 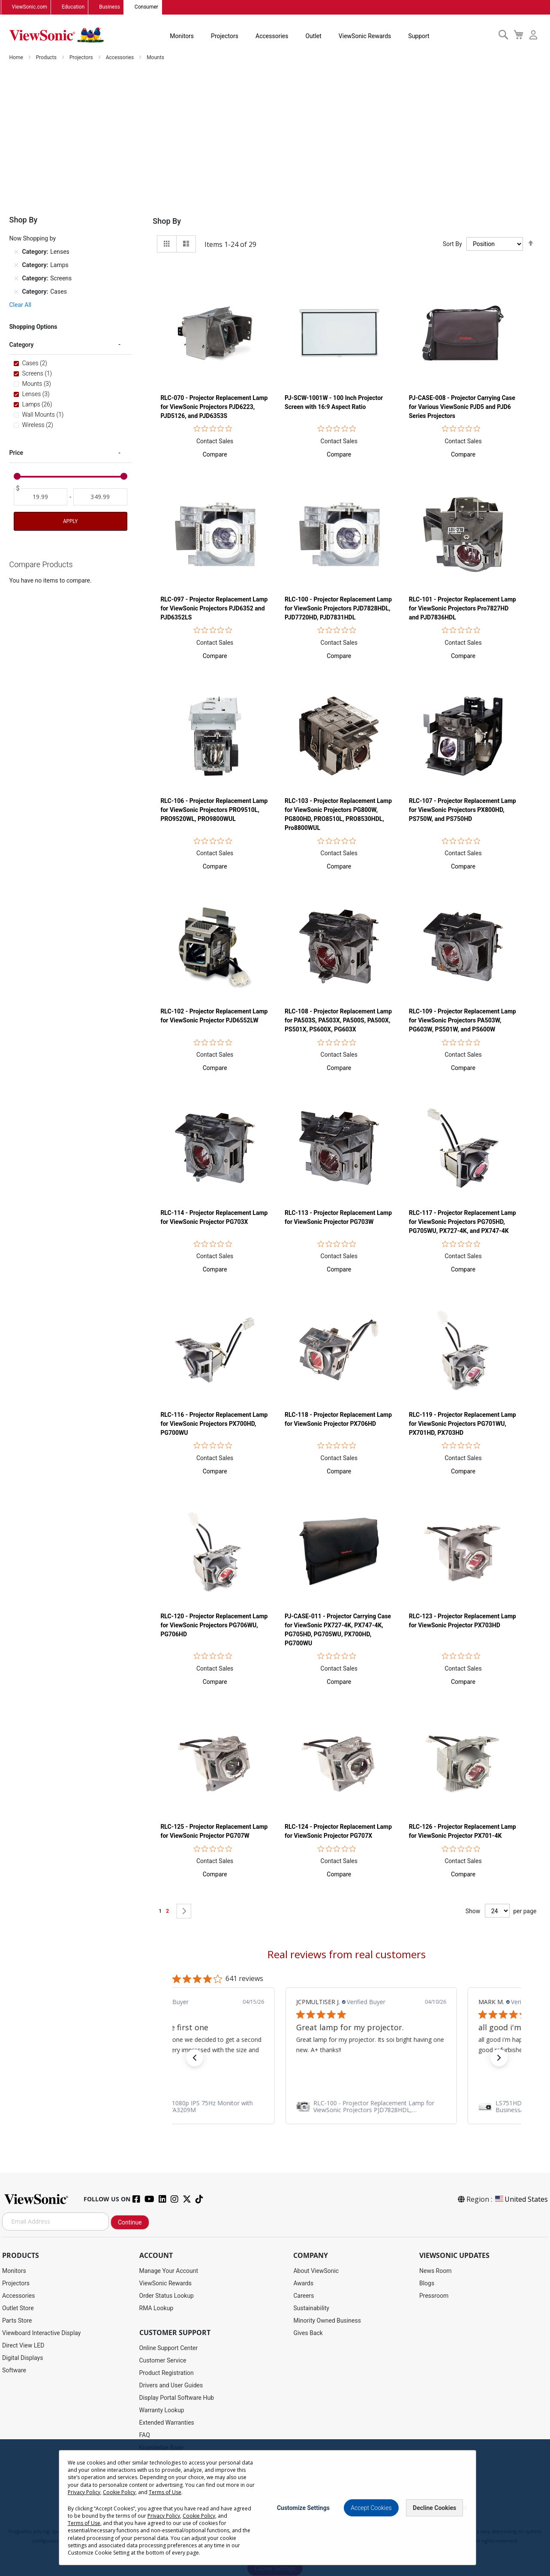 What do you see at coordinates (73, 7) in the screenshot?
I see `Education` at bounding box center [73, 7].